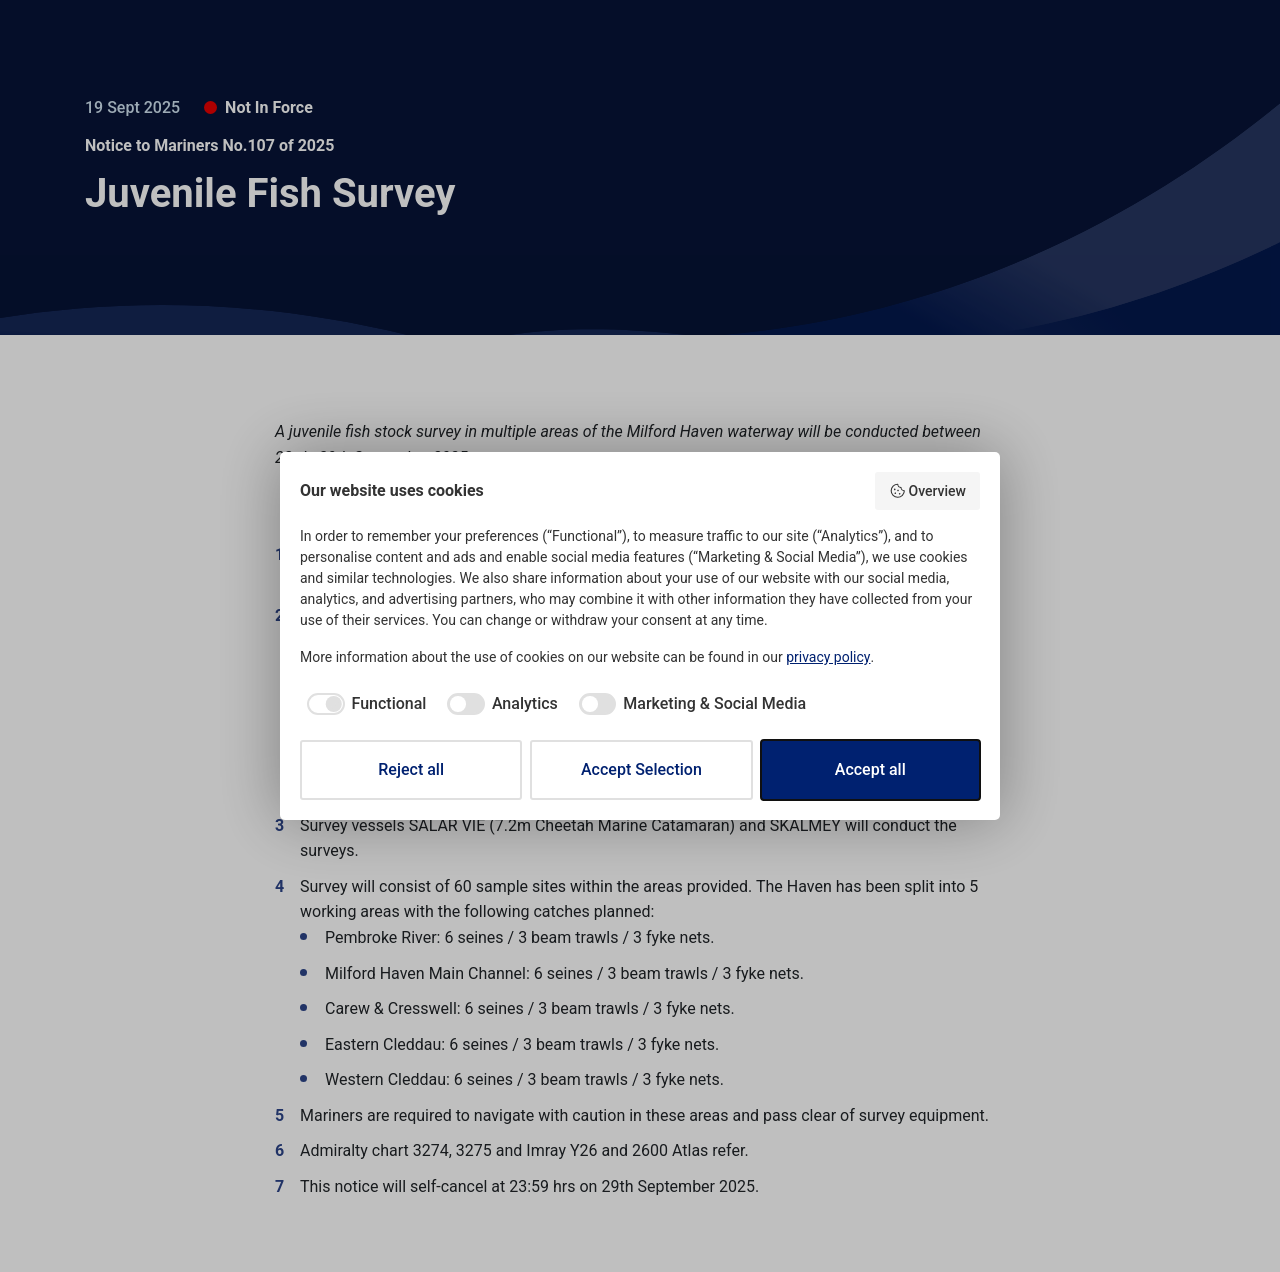  What do you see at coordinates (641, 769) in the screenshot?
I see `Accept Selection` at bounding box center [641, 769].